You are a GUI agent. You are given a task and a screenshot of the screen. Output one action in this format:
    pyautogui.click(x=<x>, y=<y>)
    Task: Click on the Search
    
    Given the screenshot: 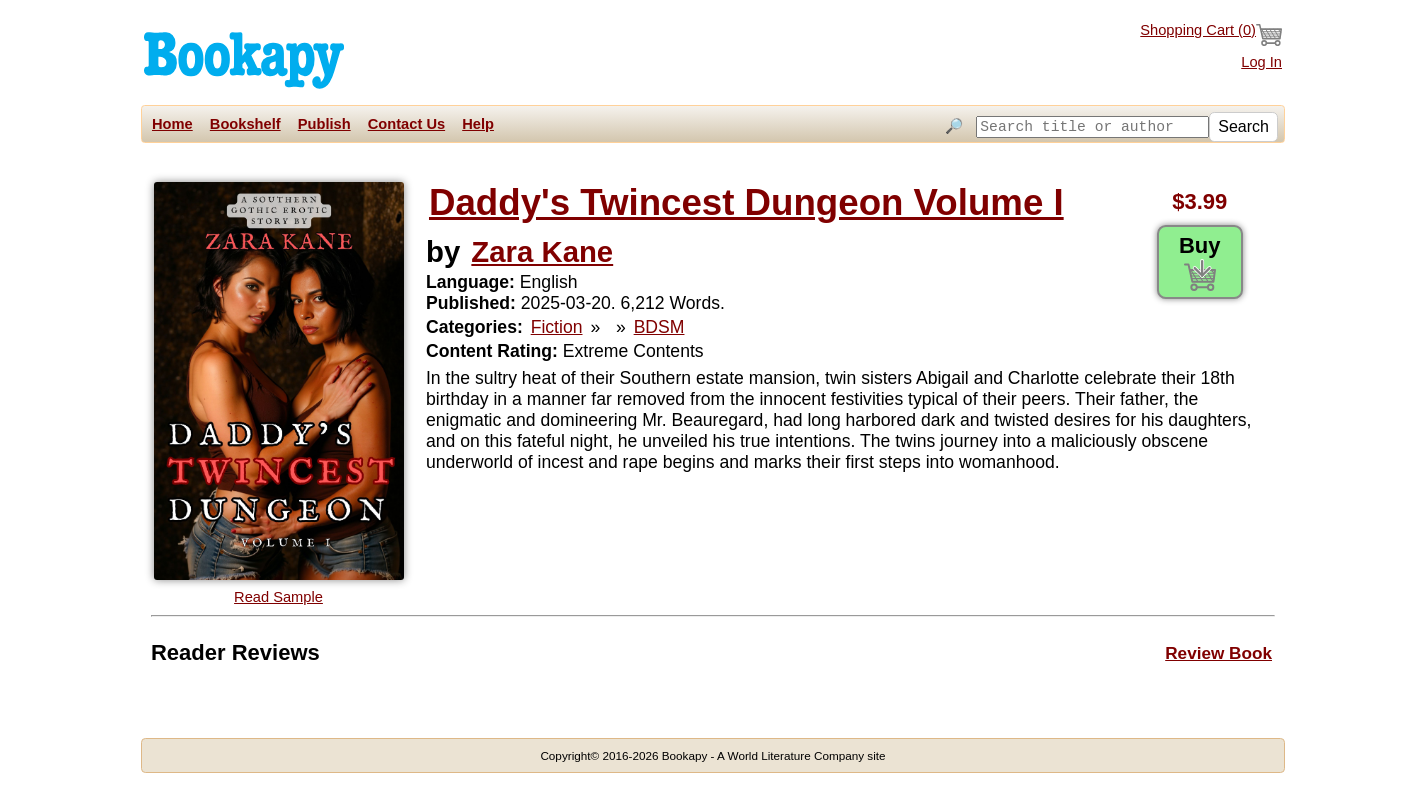 What is the action you would take?
    pyautogui.click(x=1243, y=126)
    